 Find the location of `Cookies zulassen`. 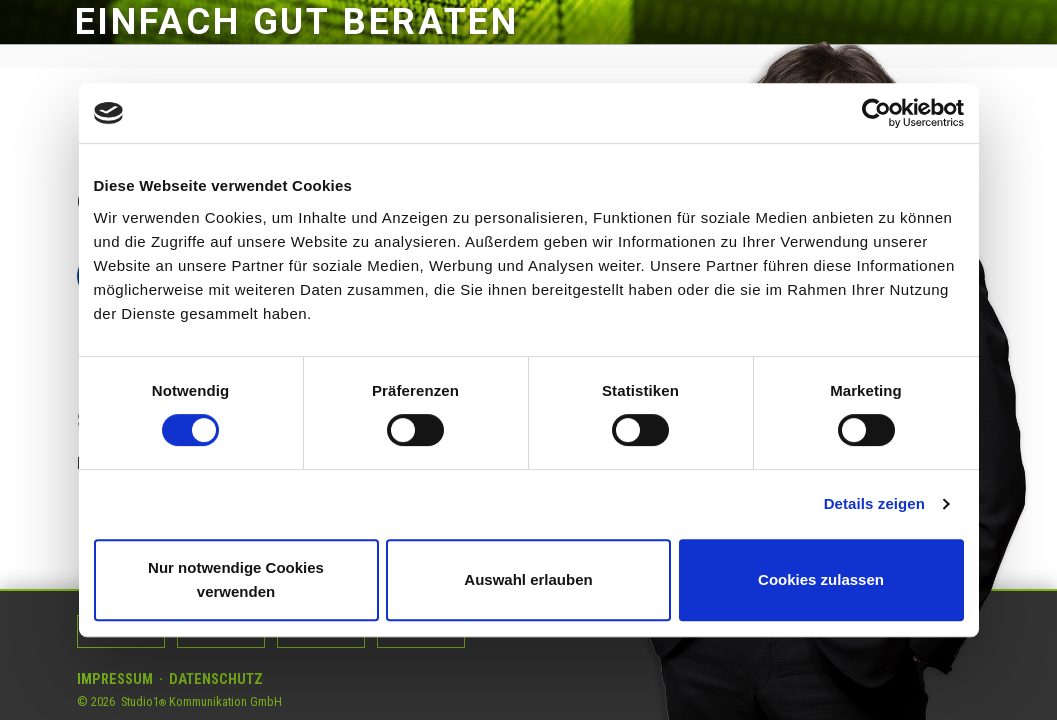

Cookies zulassen is located at coordinates (821, 579).